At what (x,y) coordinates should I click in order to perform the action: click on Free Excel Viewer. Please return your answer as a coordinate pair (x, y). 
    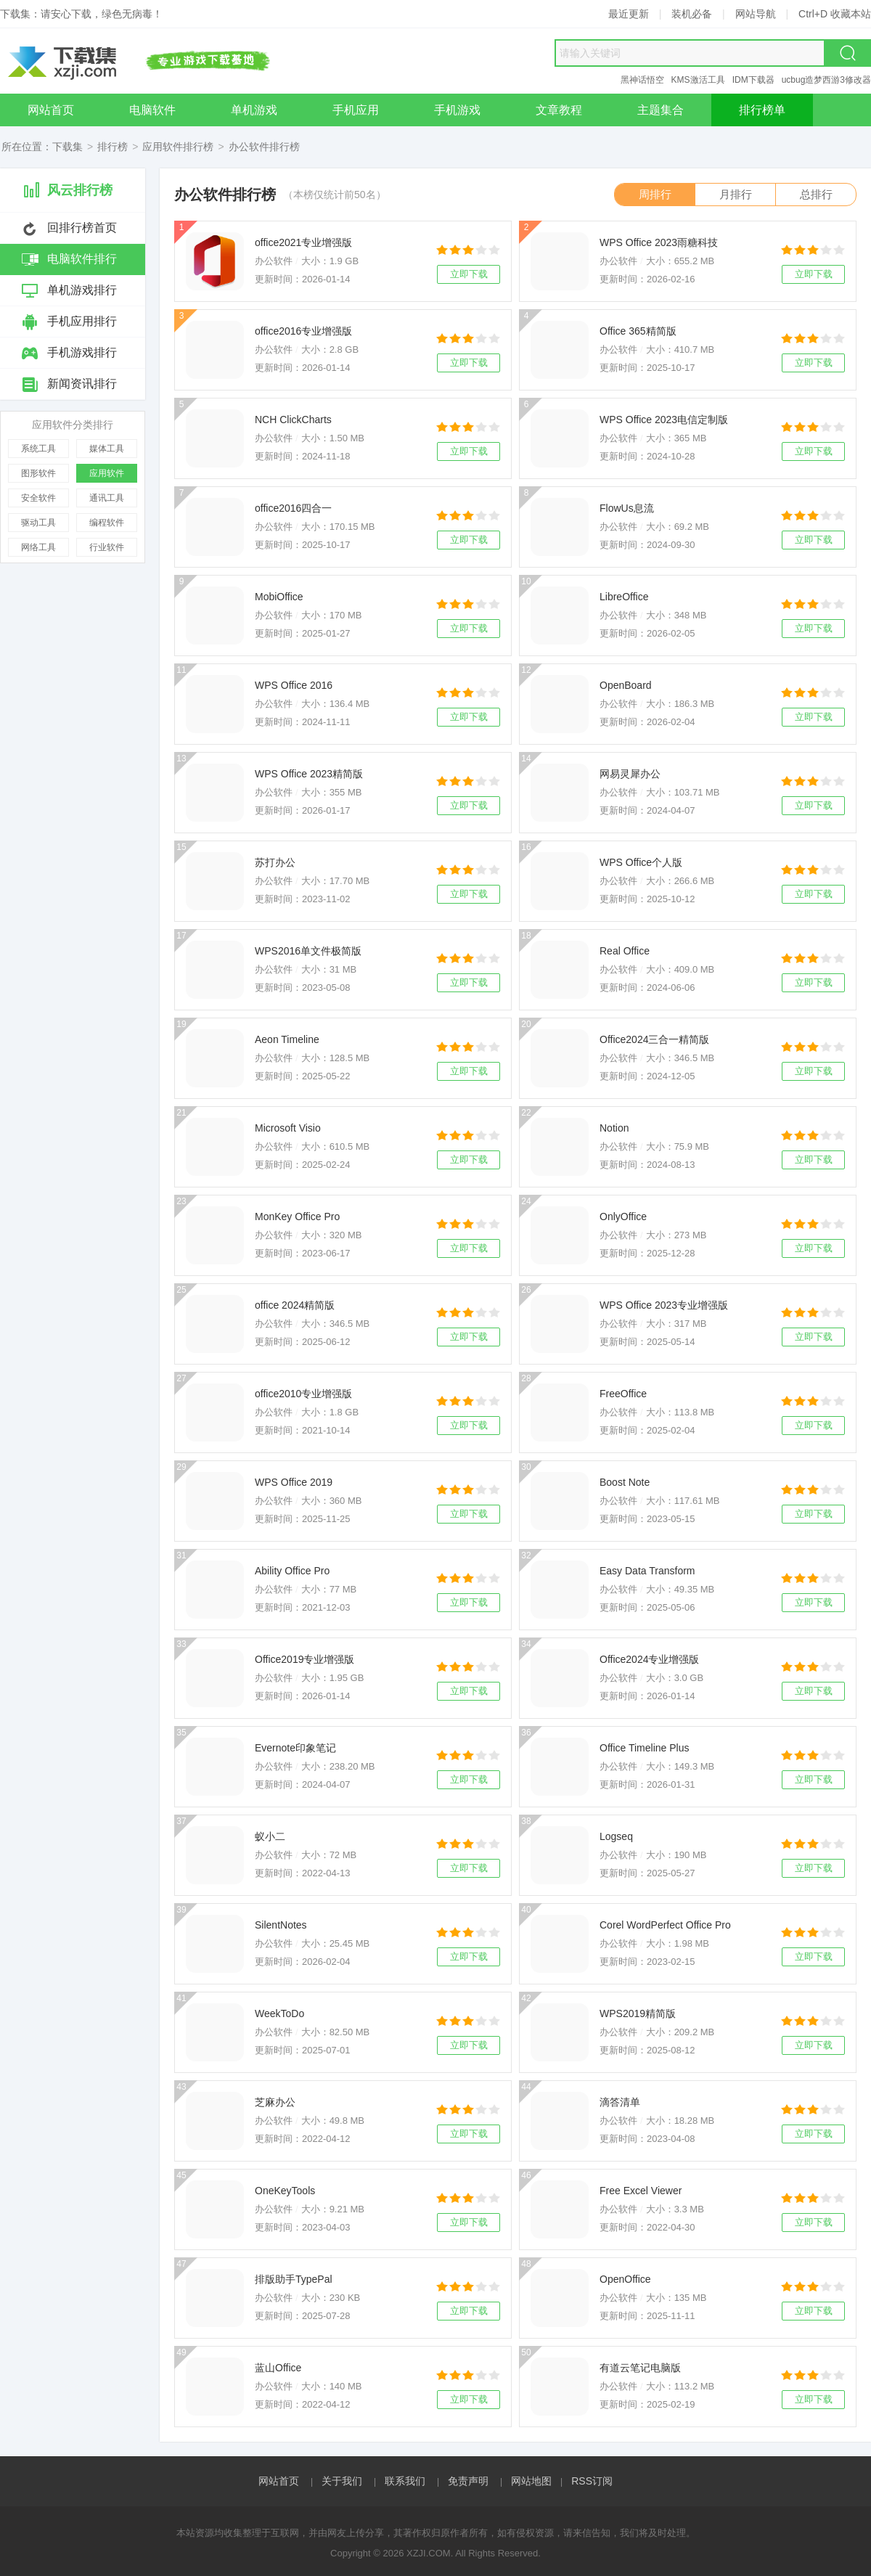
    Looking at the image, I should click on (641, 2190).